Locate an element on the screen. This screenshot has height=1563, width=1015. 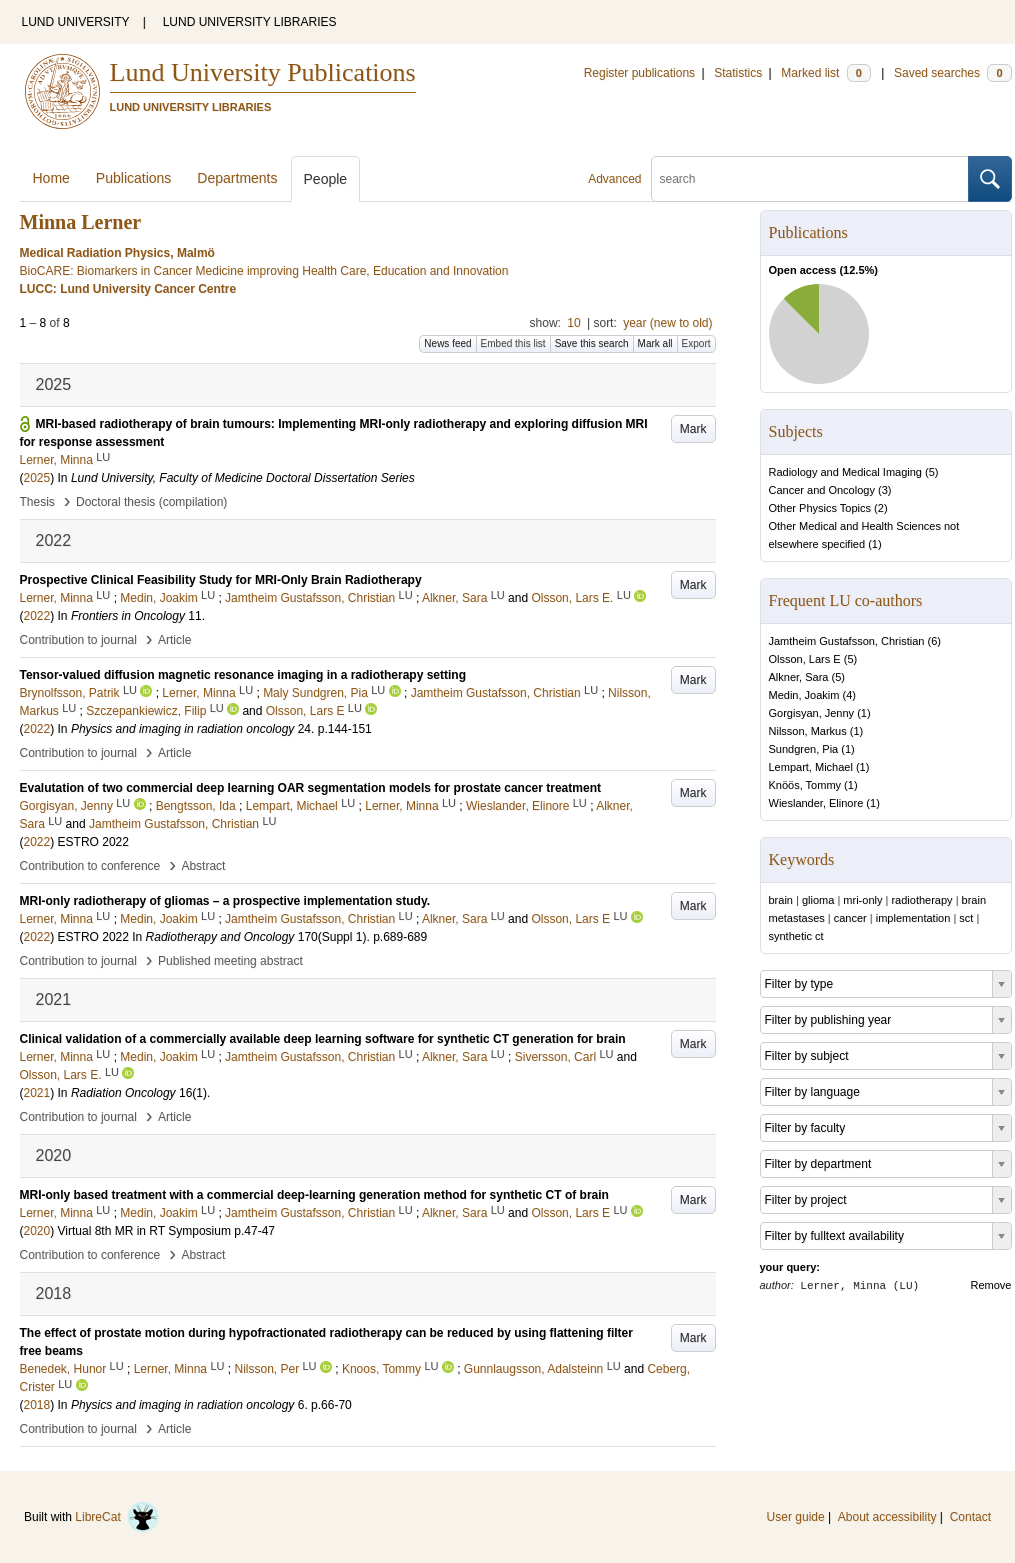
MRI-only radiotherapy of gliomas – a prospective implementation study. is located at coordinates (225, 901).